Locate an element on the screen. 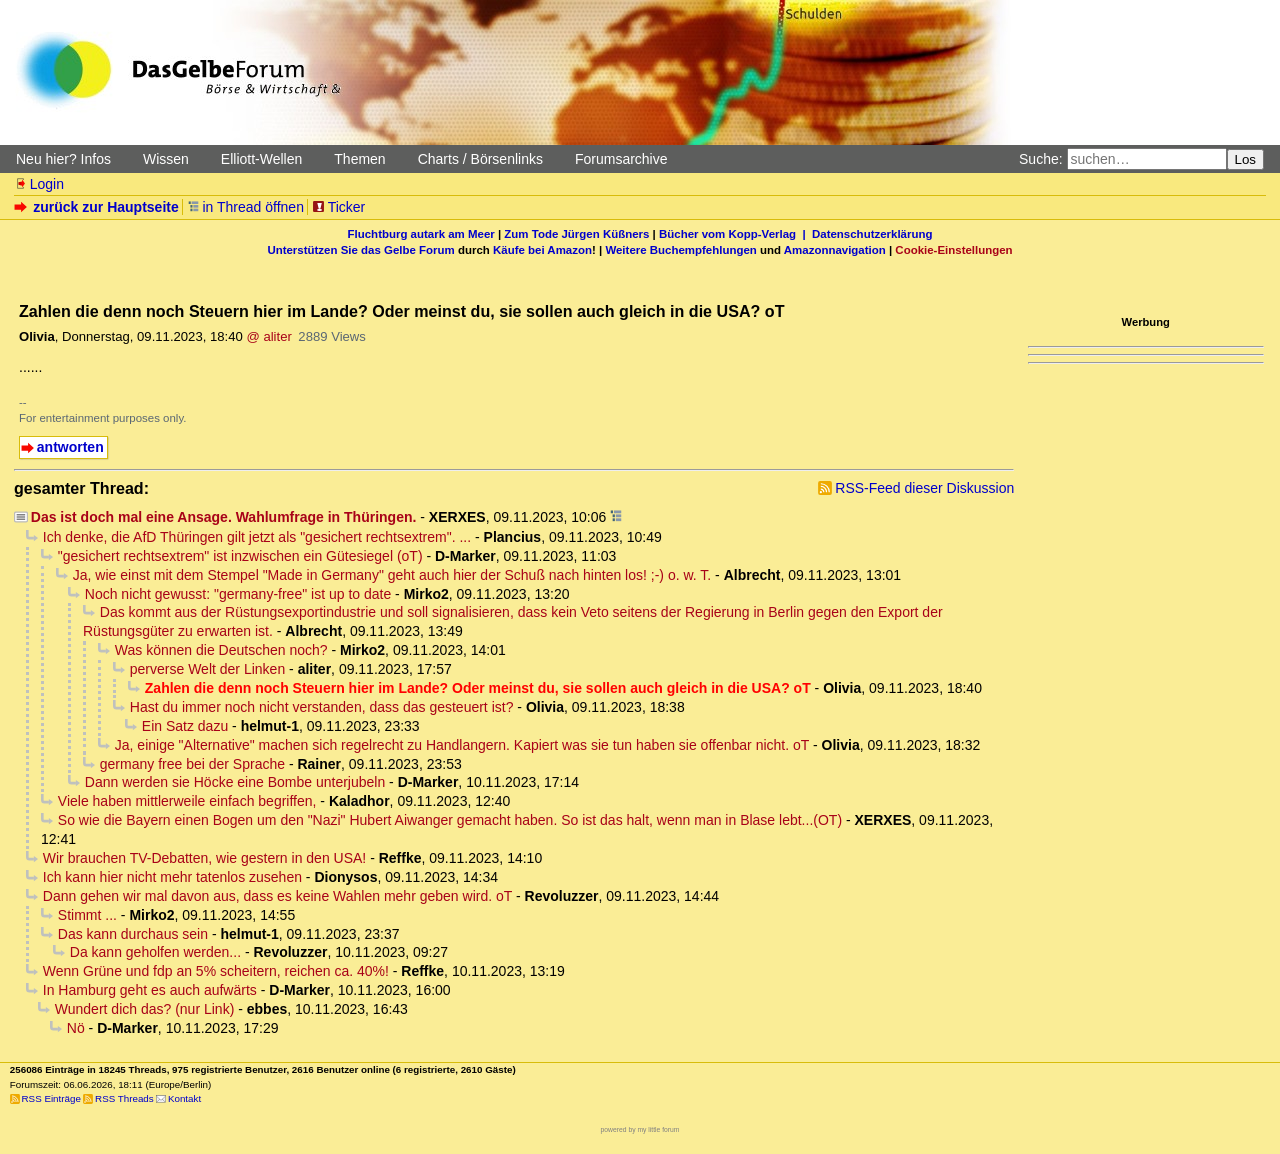 The height and width of the screenshot is (1154, 1280). Wir brauchen TV-Debatten, wie gestern in den USA! is located at coordinates (204, 858).